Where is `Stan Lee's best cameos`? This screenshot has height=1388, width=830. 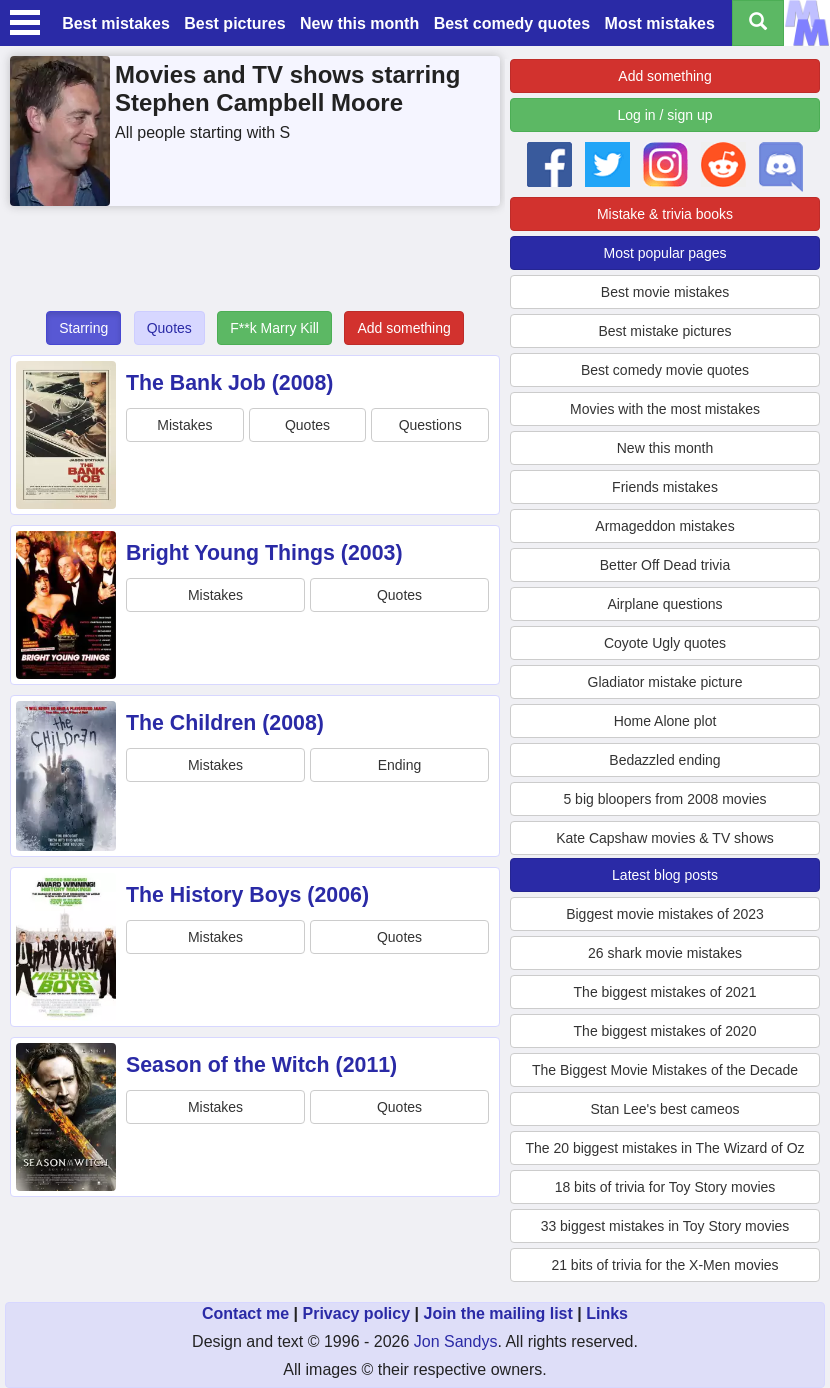
Stan Lee's best cameos is located at coordinates (665, 1109).